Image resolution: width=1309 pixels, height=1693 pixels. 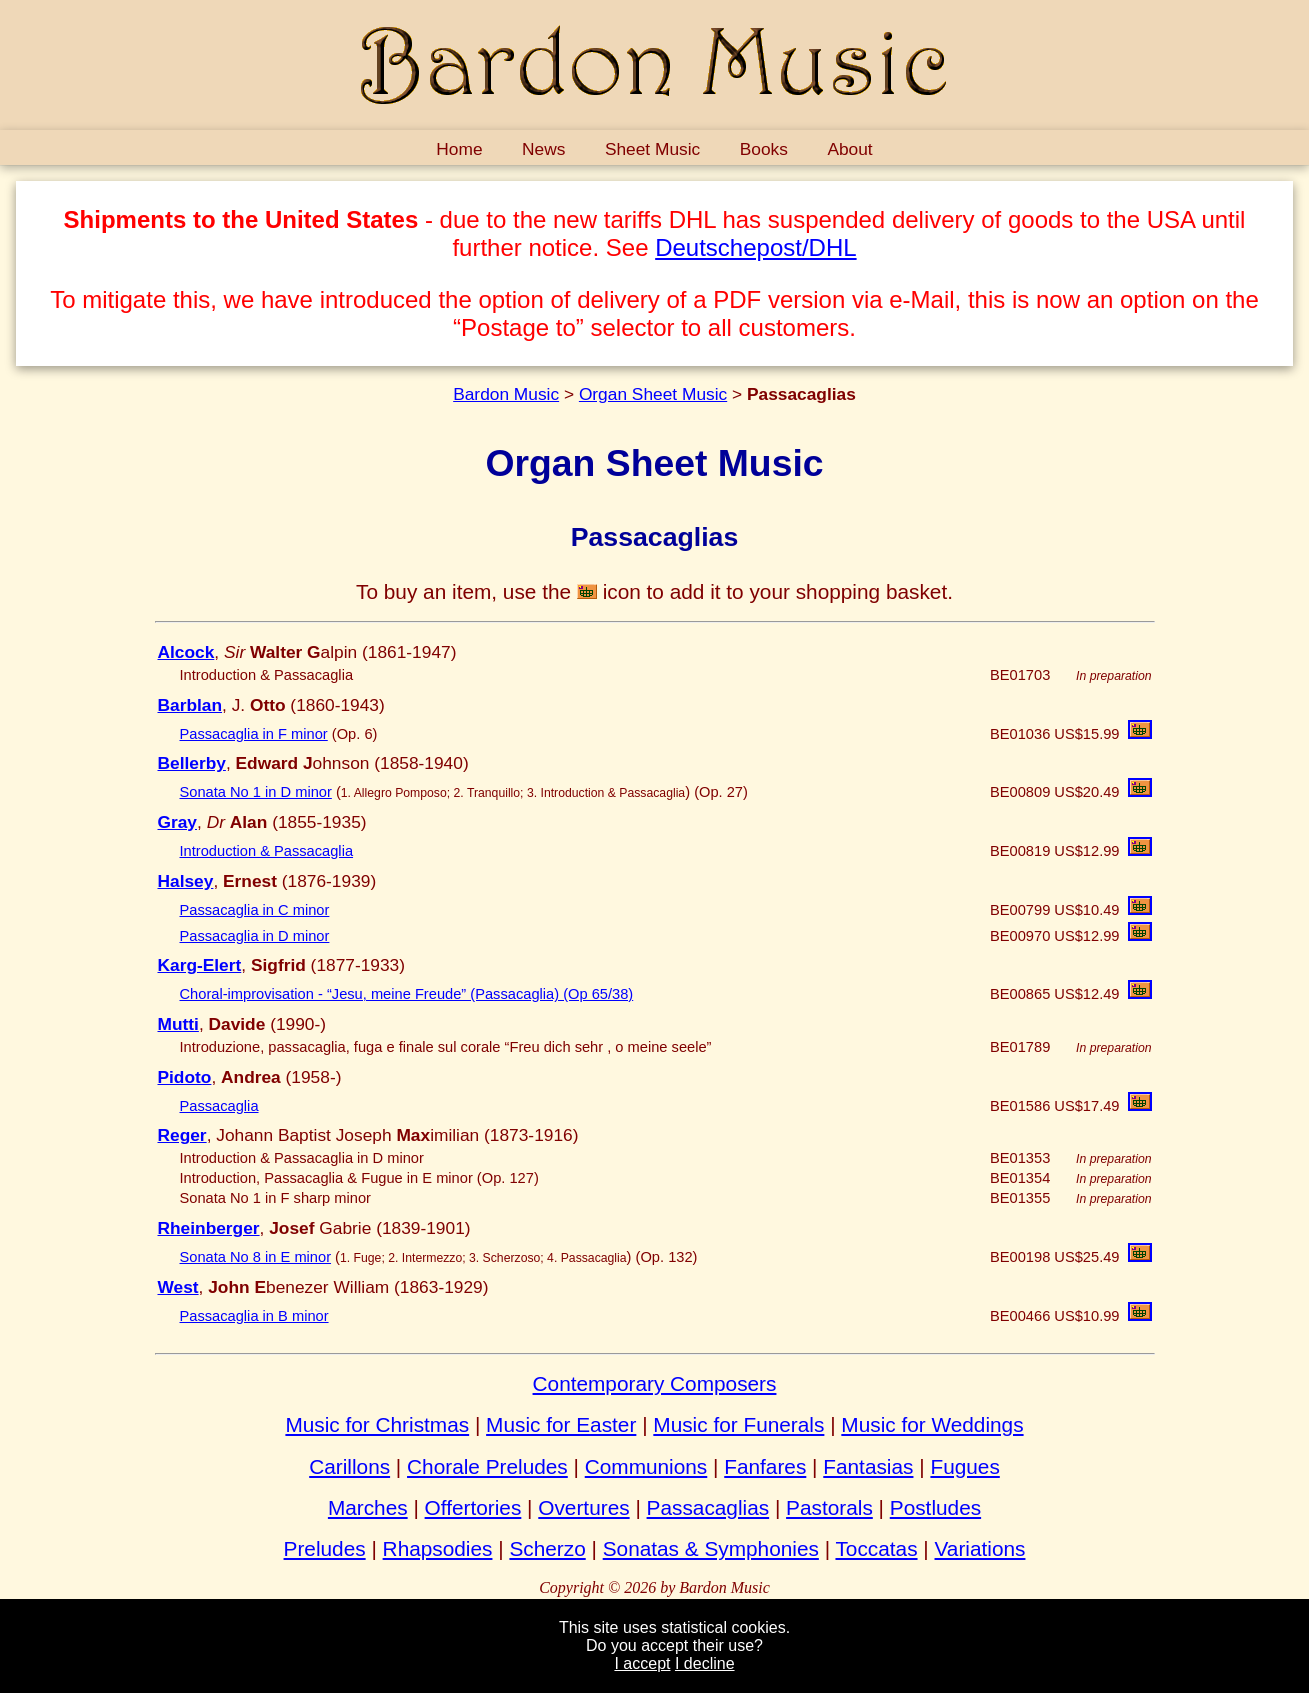 What do you see at coordinates (368, 1507) in the screenshot?
I see `Marches` at bounding box center [368, 1507].